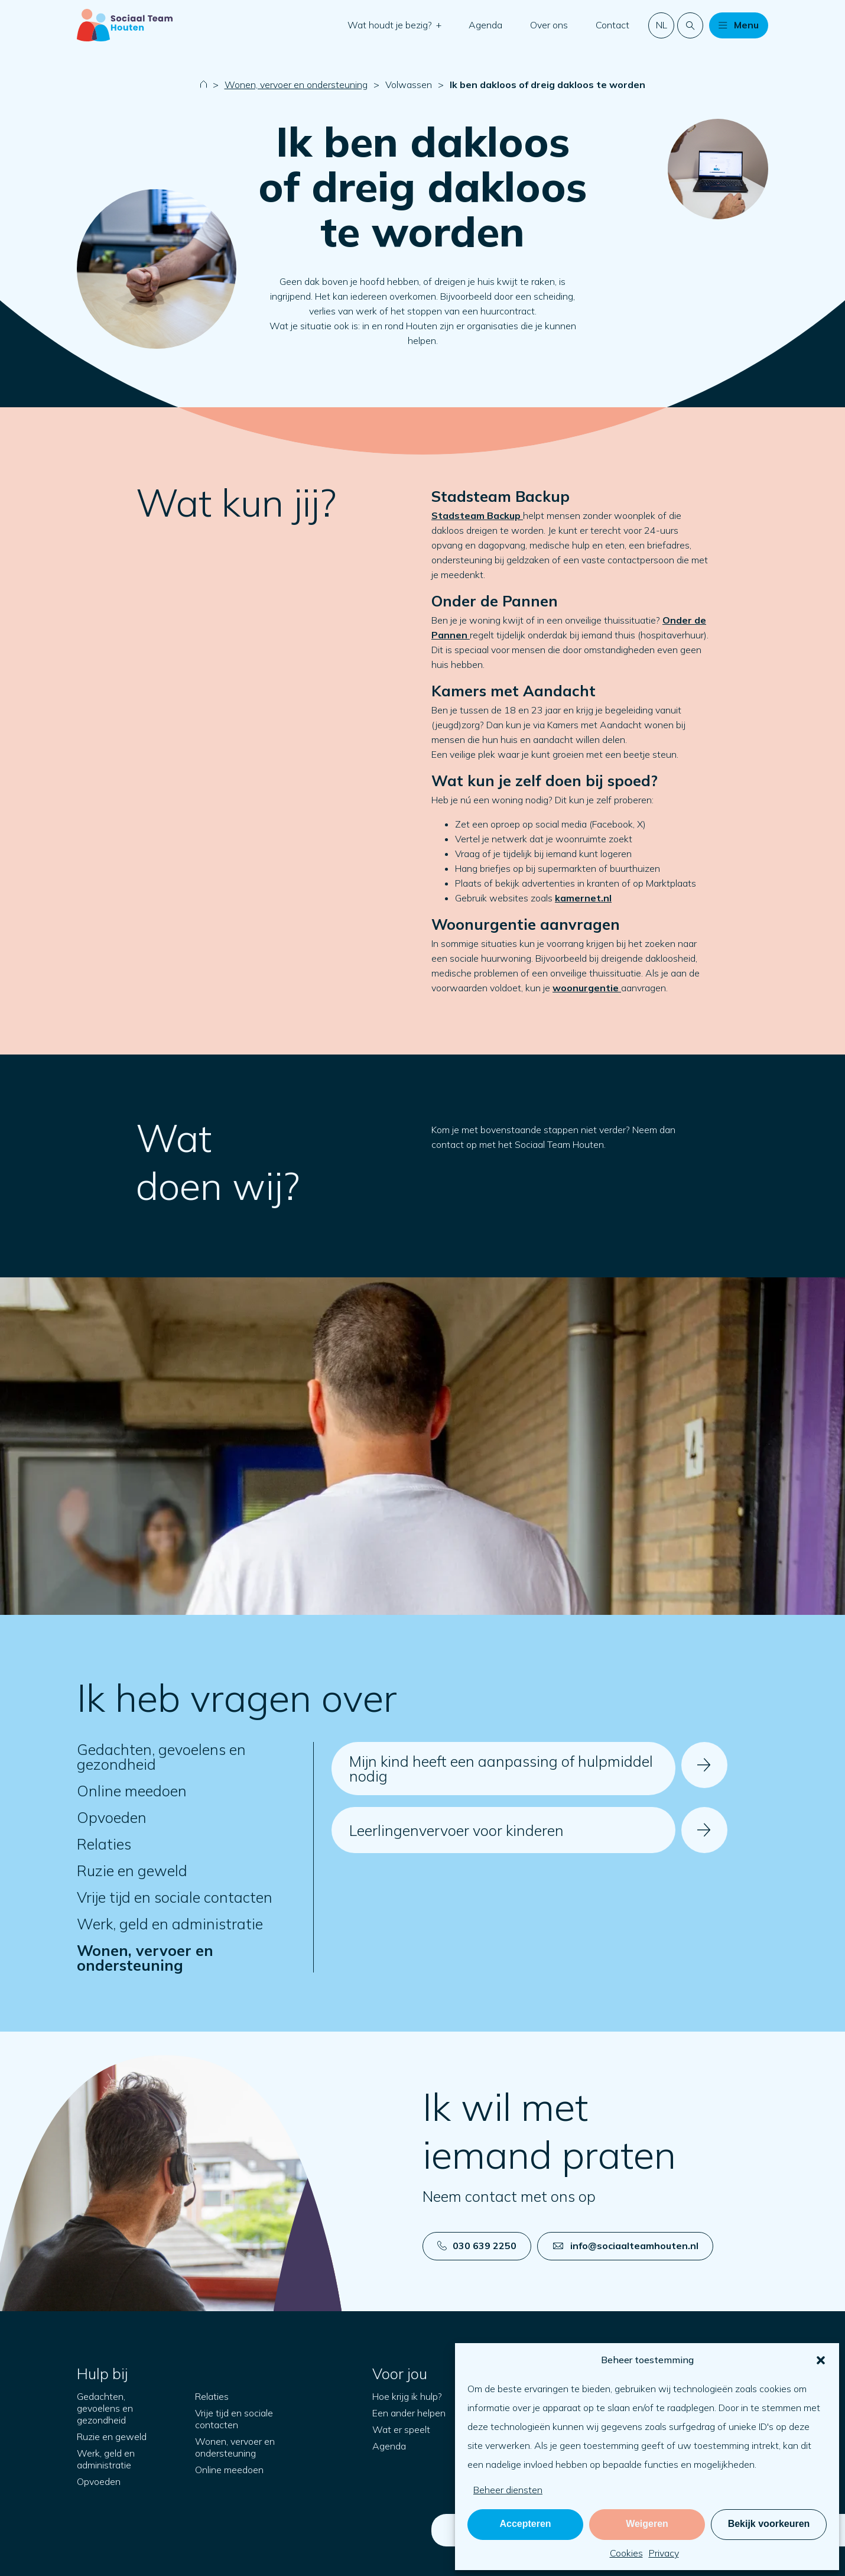 The image size is (845, 2576). Describe the element at coordinates (612, 25) in the screenshot. I see `Contact` at that location.